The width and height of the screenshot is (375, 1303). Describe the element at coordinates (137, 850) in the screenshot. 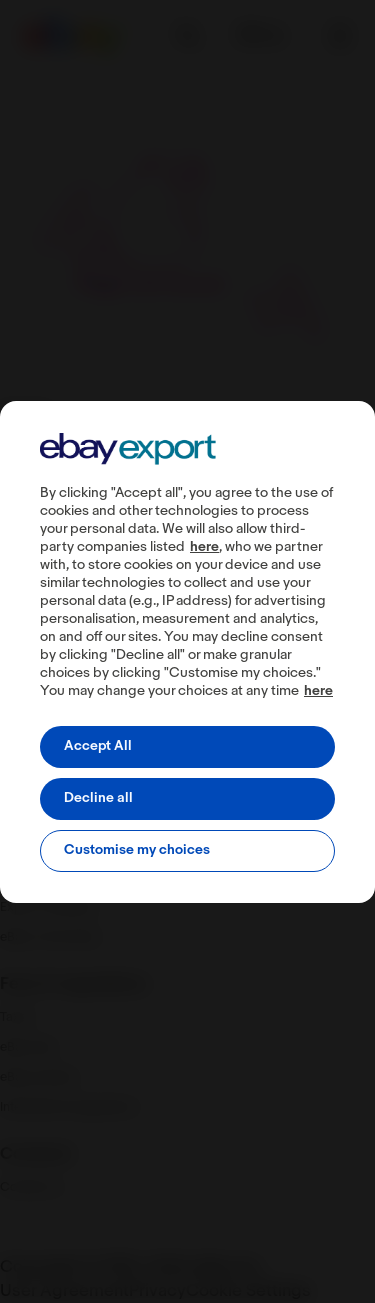

I see `Customise my choices` at that location.